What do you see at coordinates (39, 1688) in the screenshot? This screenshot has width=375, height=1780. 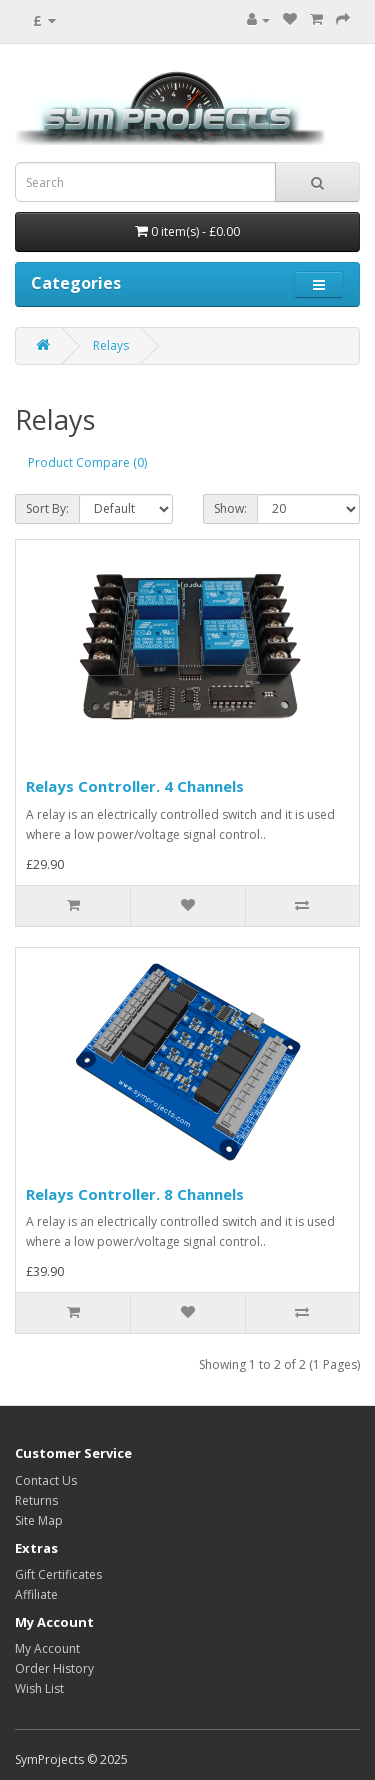 I see `Wish List` at bounding box center [39, 1688].